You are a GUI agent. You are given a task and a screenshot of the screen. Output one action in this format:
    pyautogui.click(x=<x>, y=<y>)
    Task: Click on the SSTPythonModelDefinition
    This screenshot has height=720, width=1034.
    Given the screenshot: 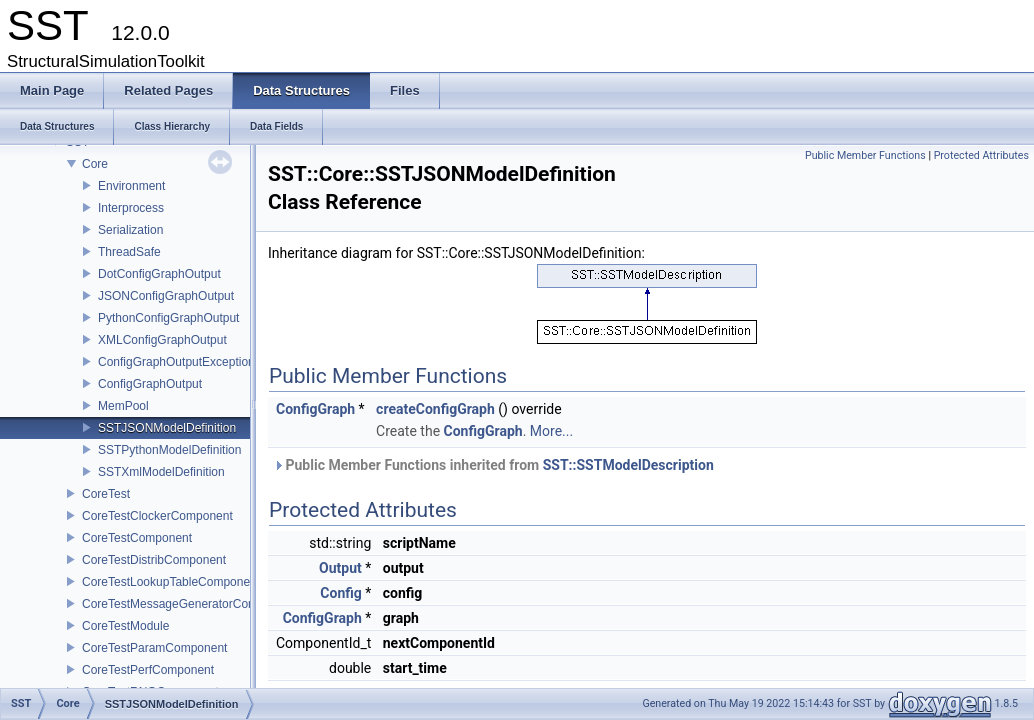 What is the action you would take?
    pyautogui.click(x=169, y=450)
    